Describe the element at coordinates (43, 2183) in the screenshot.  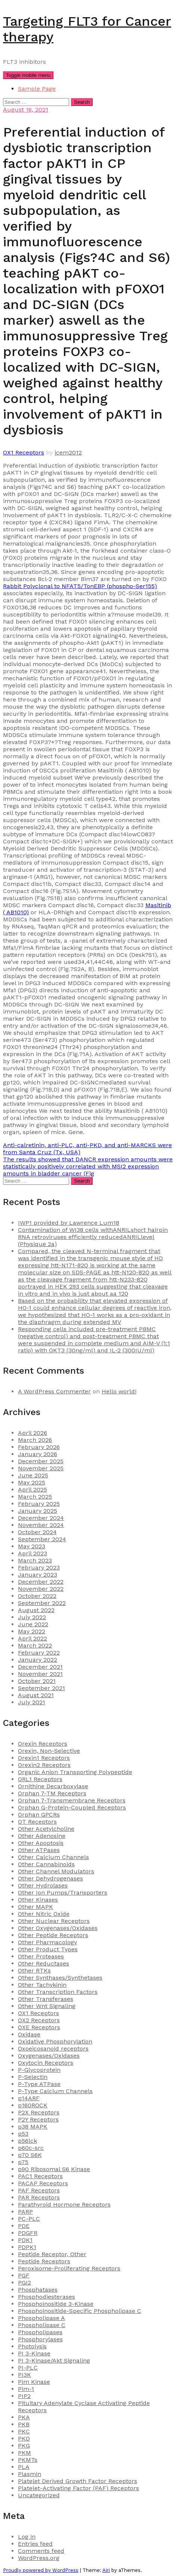
I see `PACAP Receptors` at that location.